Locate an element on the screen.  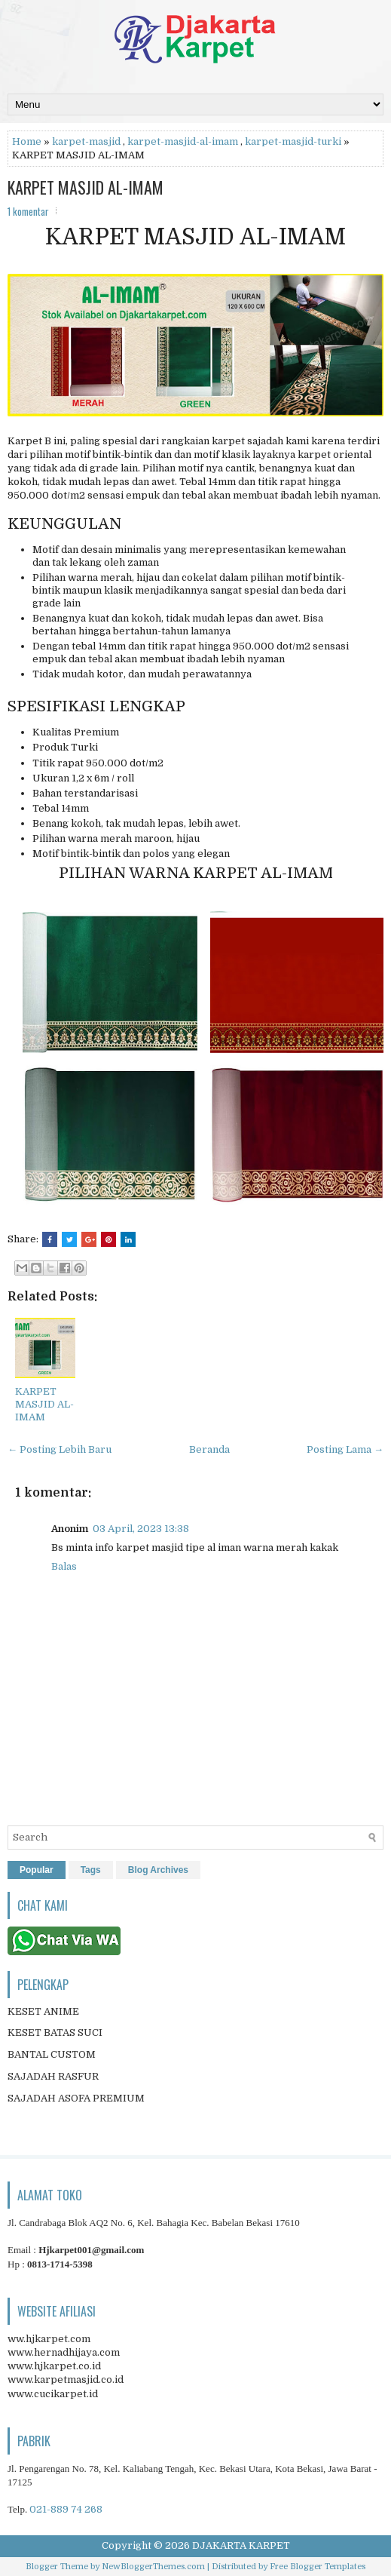
← Posting Lebih Baru is located at coordinates (59, 1449).